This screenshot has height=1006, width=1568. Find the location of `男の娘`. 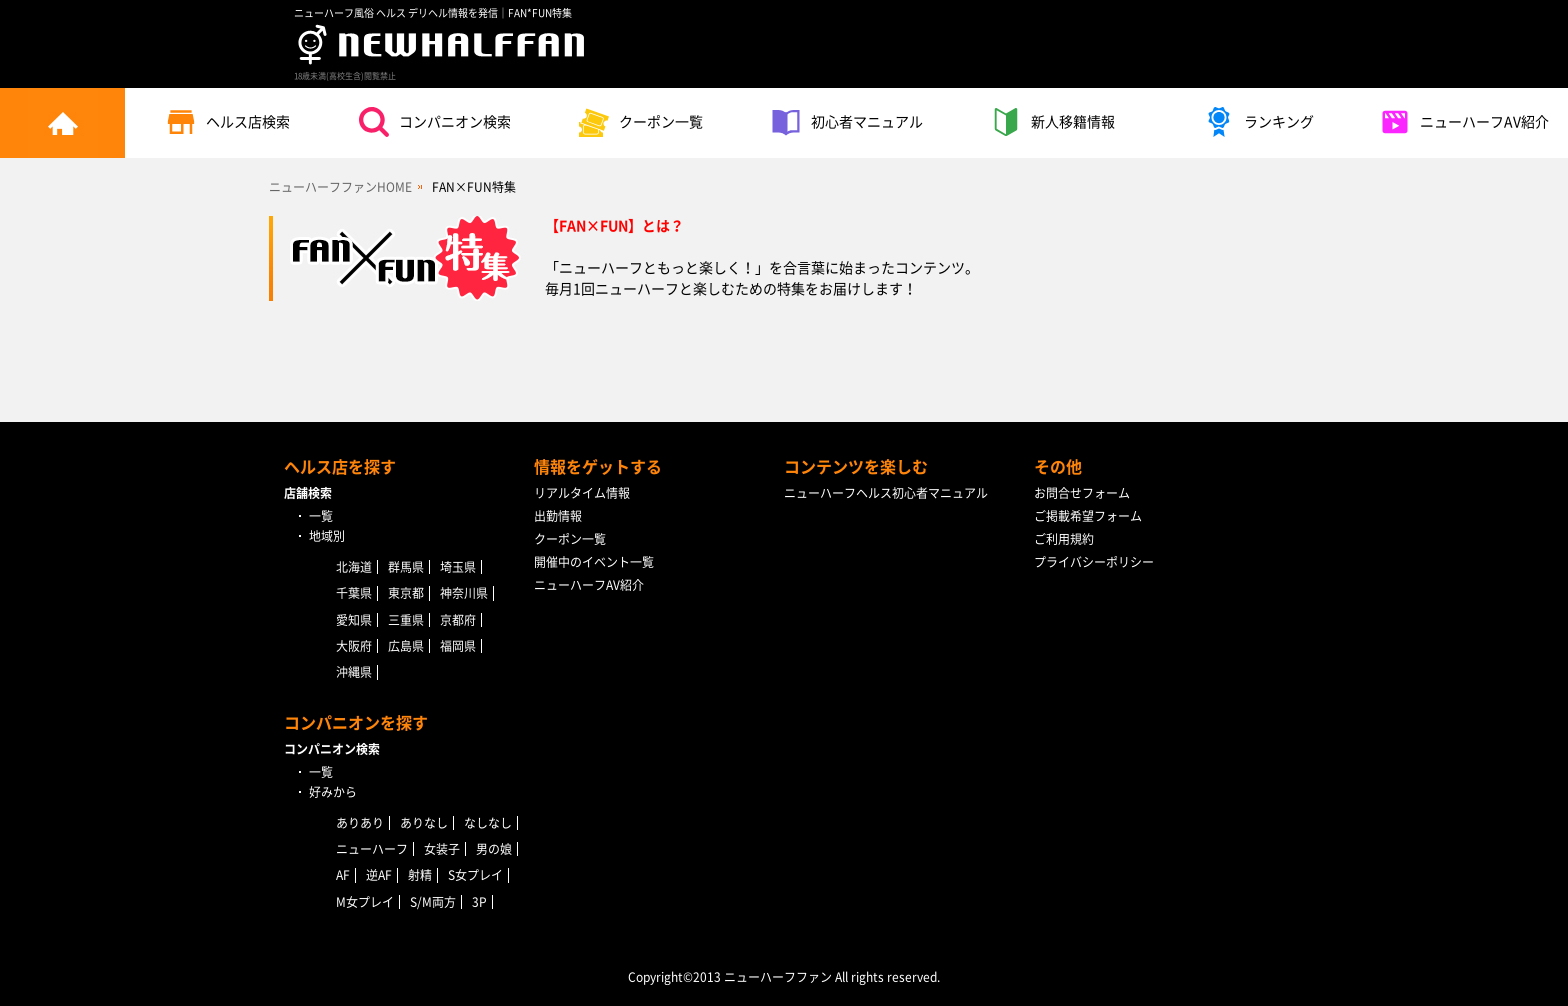

男の娘 is located at coordinates (494, 849).